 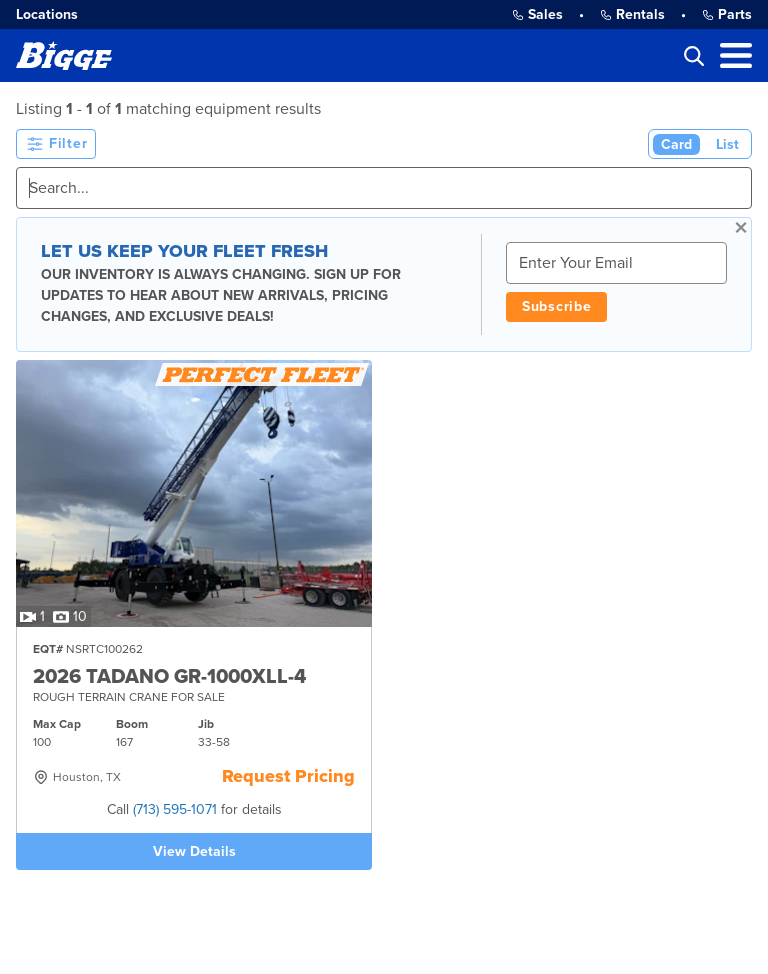 What do you see at coordinates (175, 809) in the screenshot?
I see `(713) 595-1071` at bounding box center [175, 809].